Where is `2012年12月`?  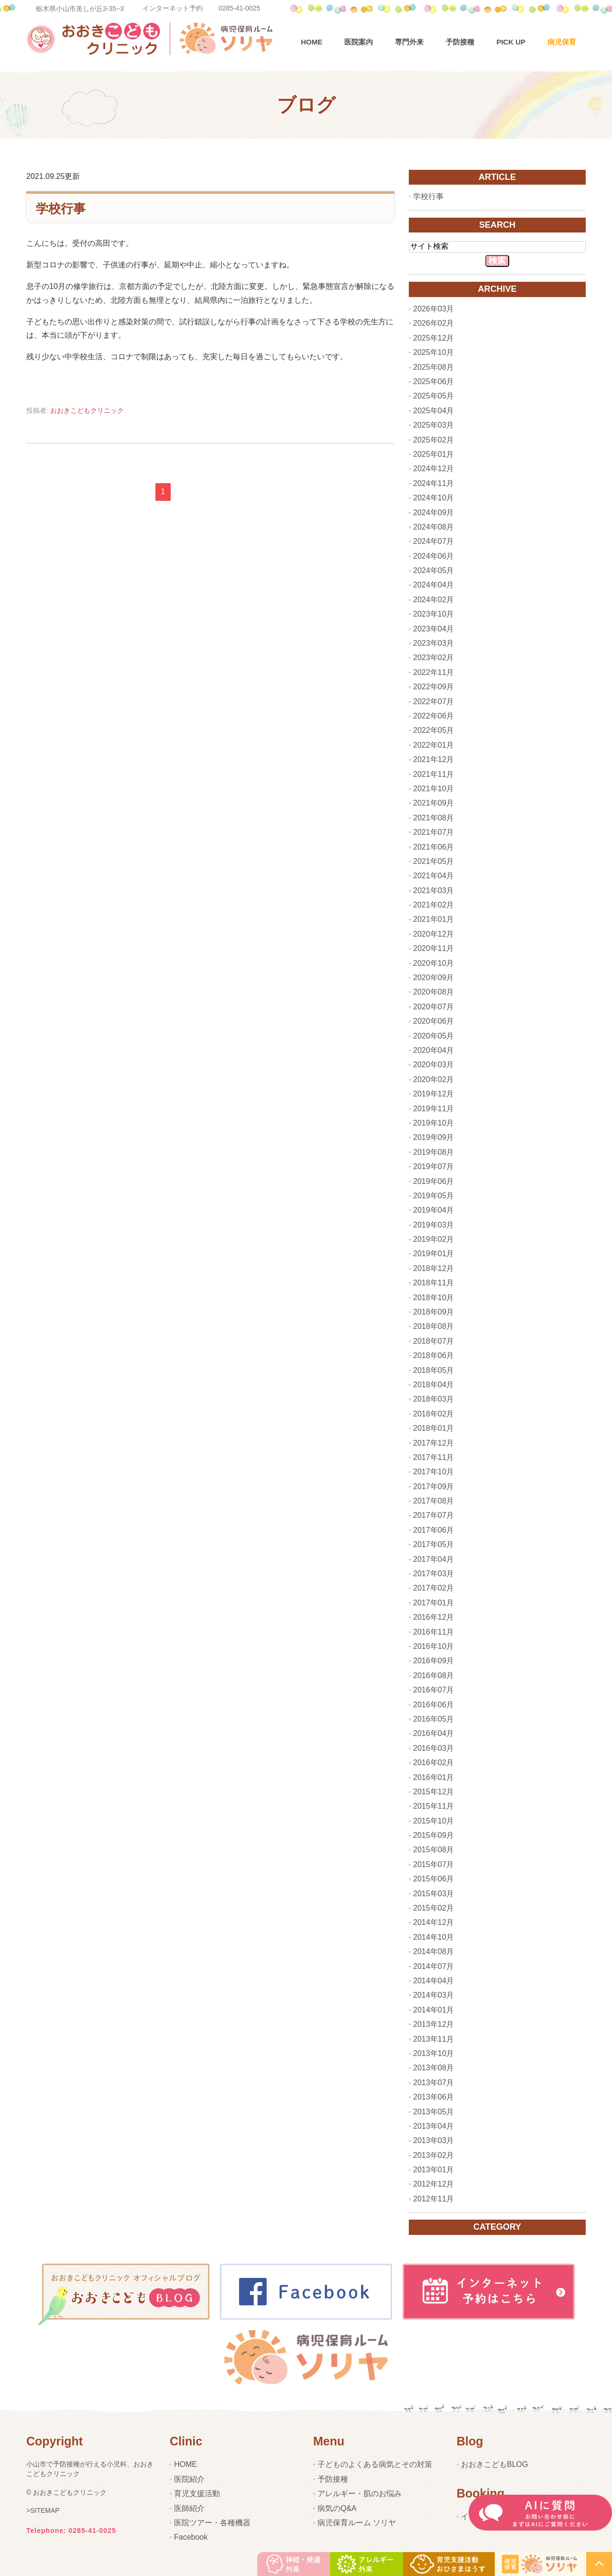
2012年12月 is located at coordinates (433, 2184).